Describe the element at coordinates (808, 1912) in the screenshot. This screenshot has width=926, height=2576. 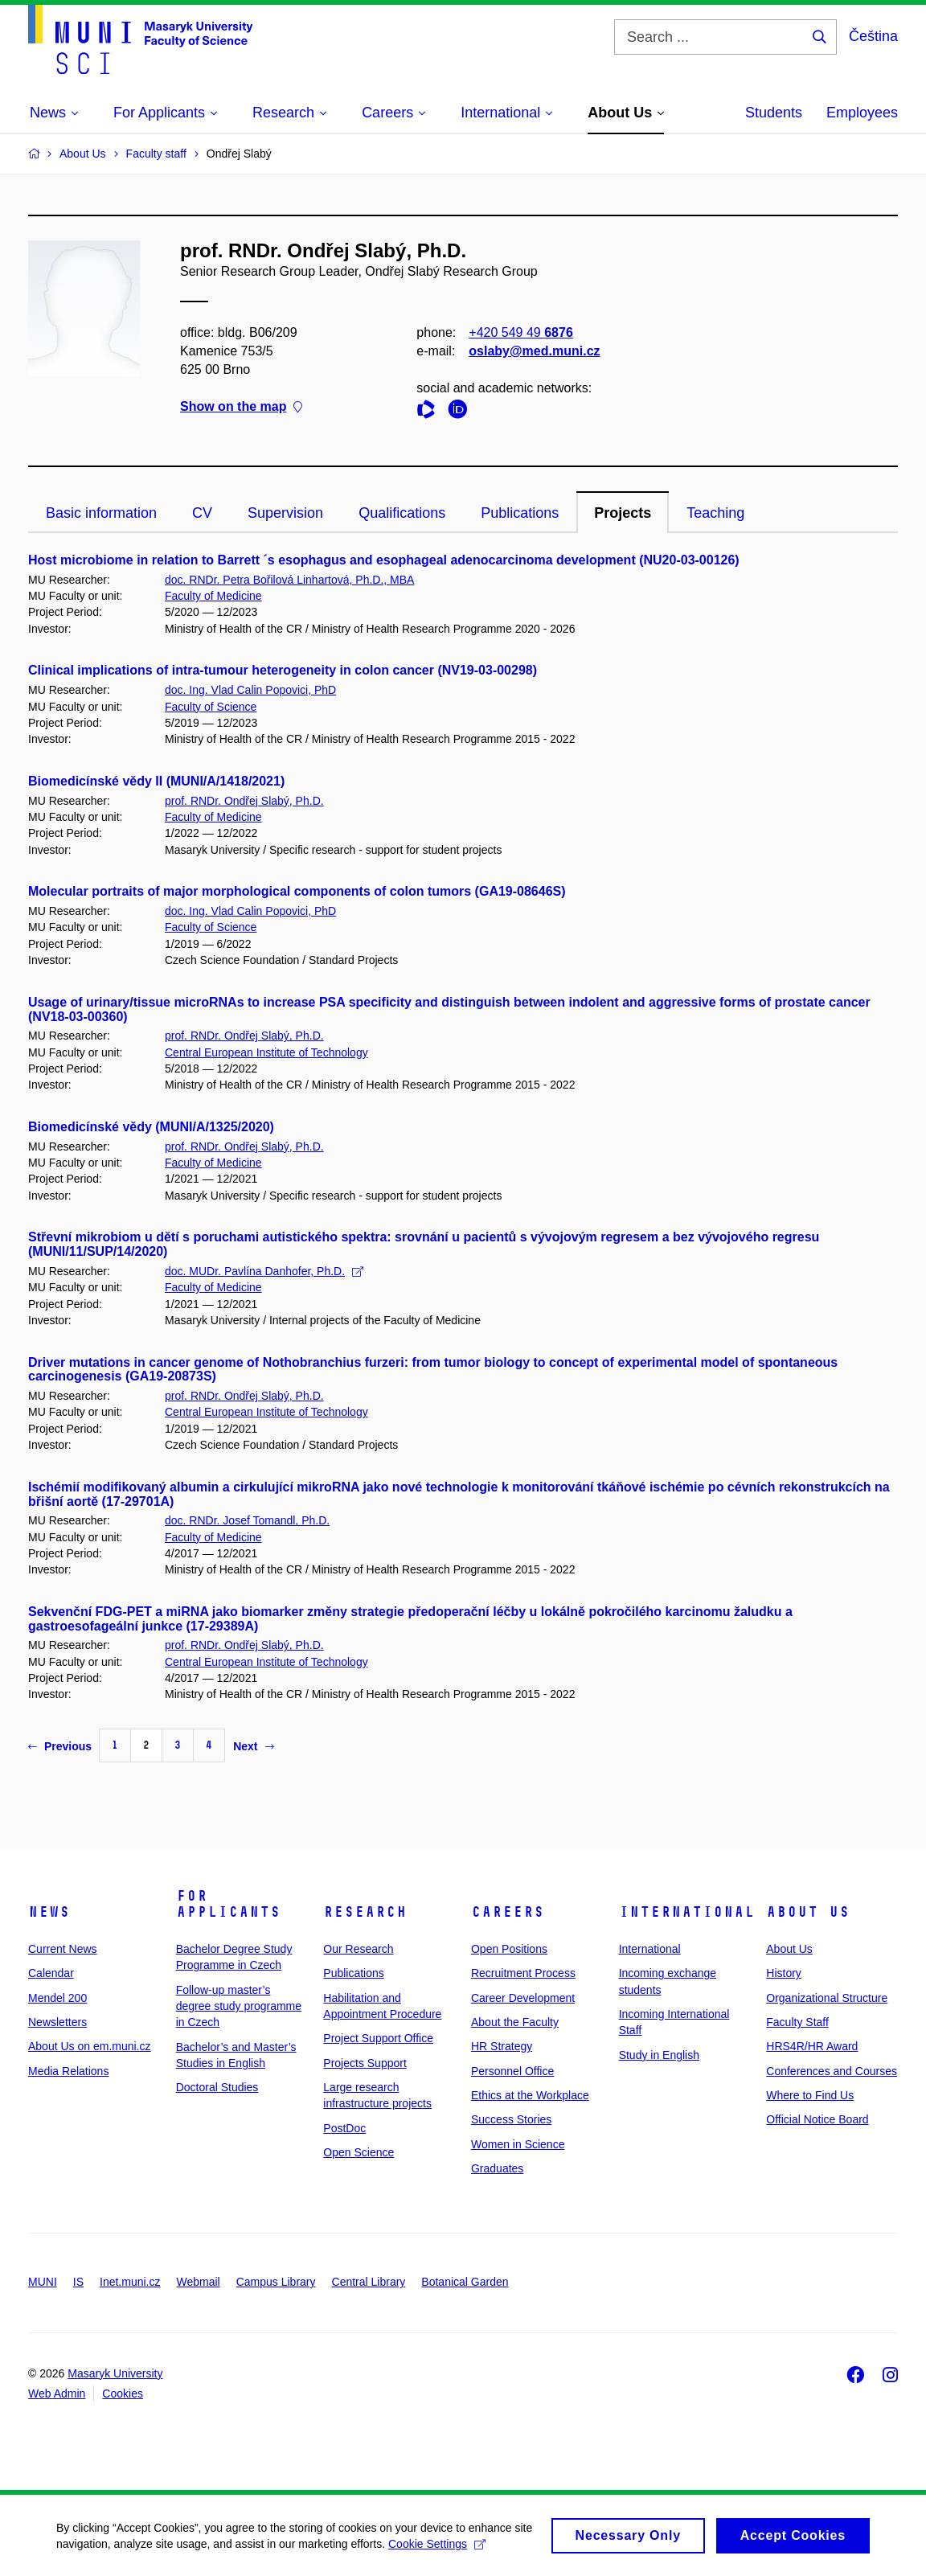
I see `About Us` at that location.